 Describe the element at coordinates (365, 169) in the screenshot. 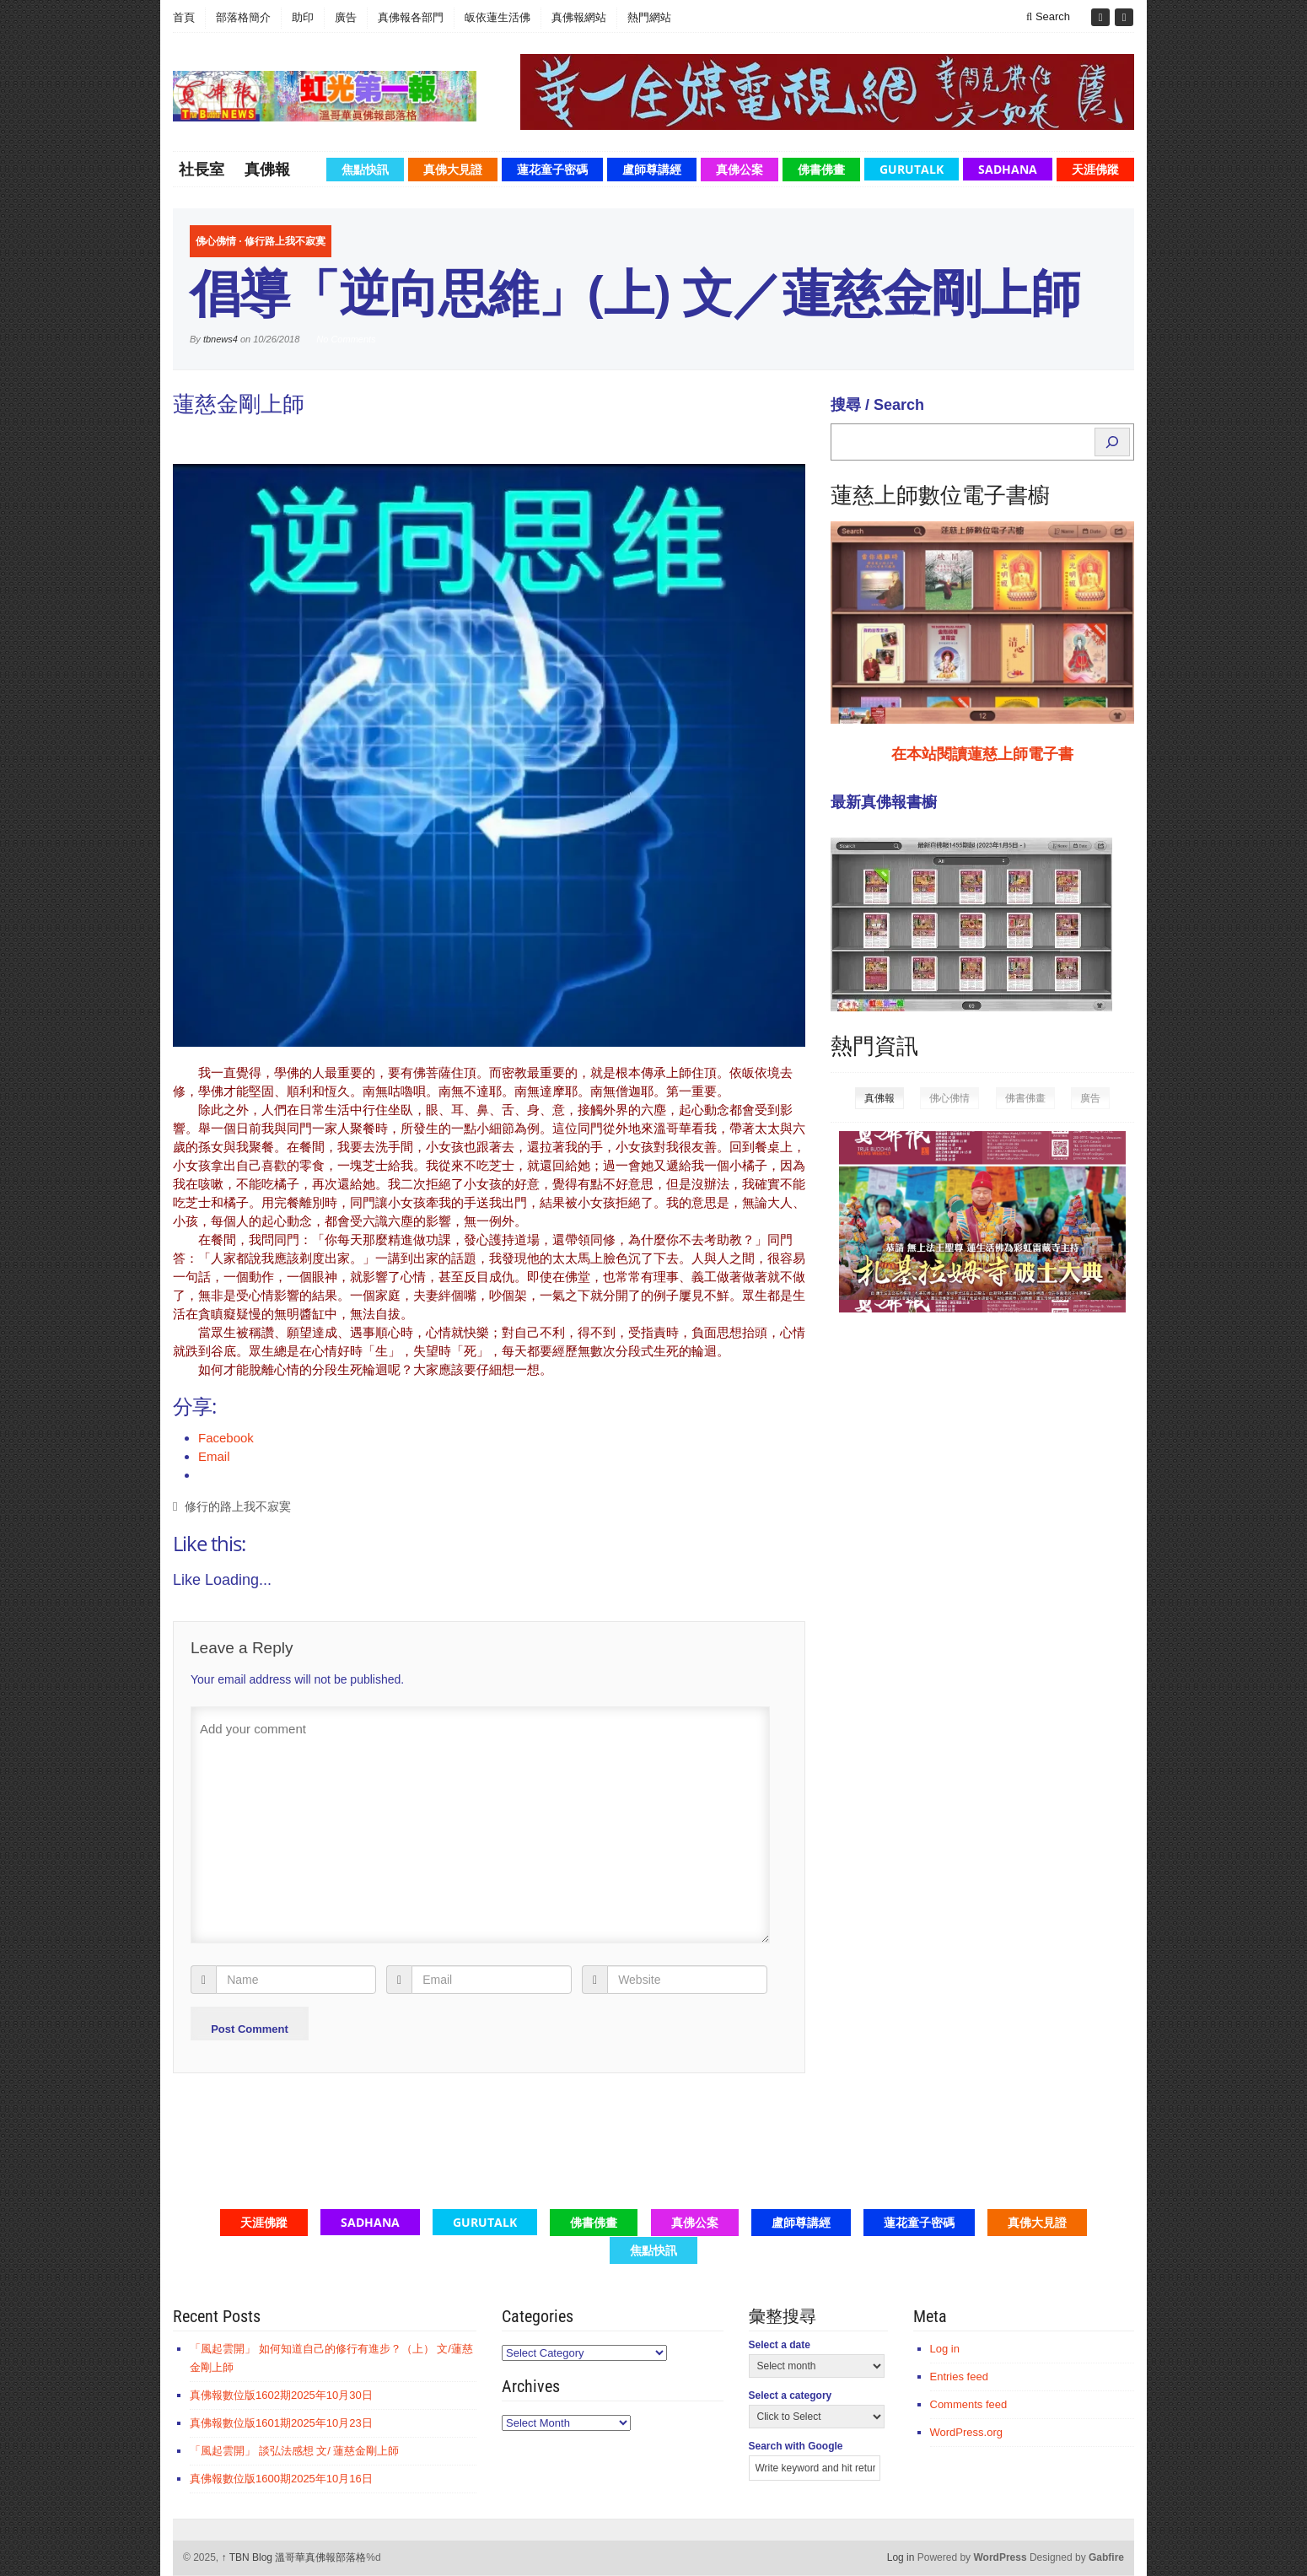

I see `焦點快訊` at that location.